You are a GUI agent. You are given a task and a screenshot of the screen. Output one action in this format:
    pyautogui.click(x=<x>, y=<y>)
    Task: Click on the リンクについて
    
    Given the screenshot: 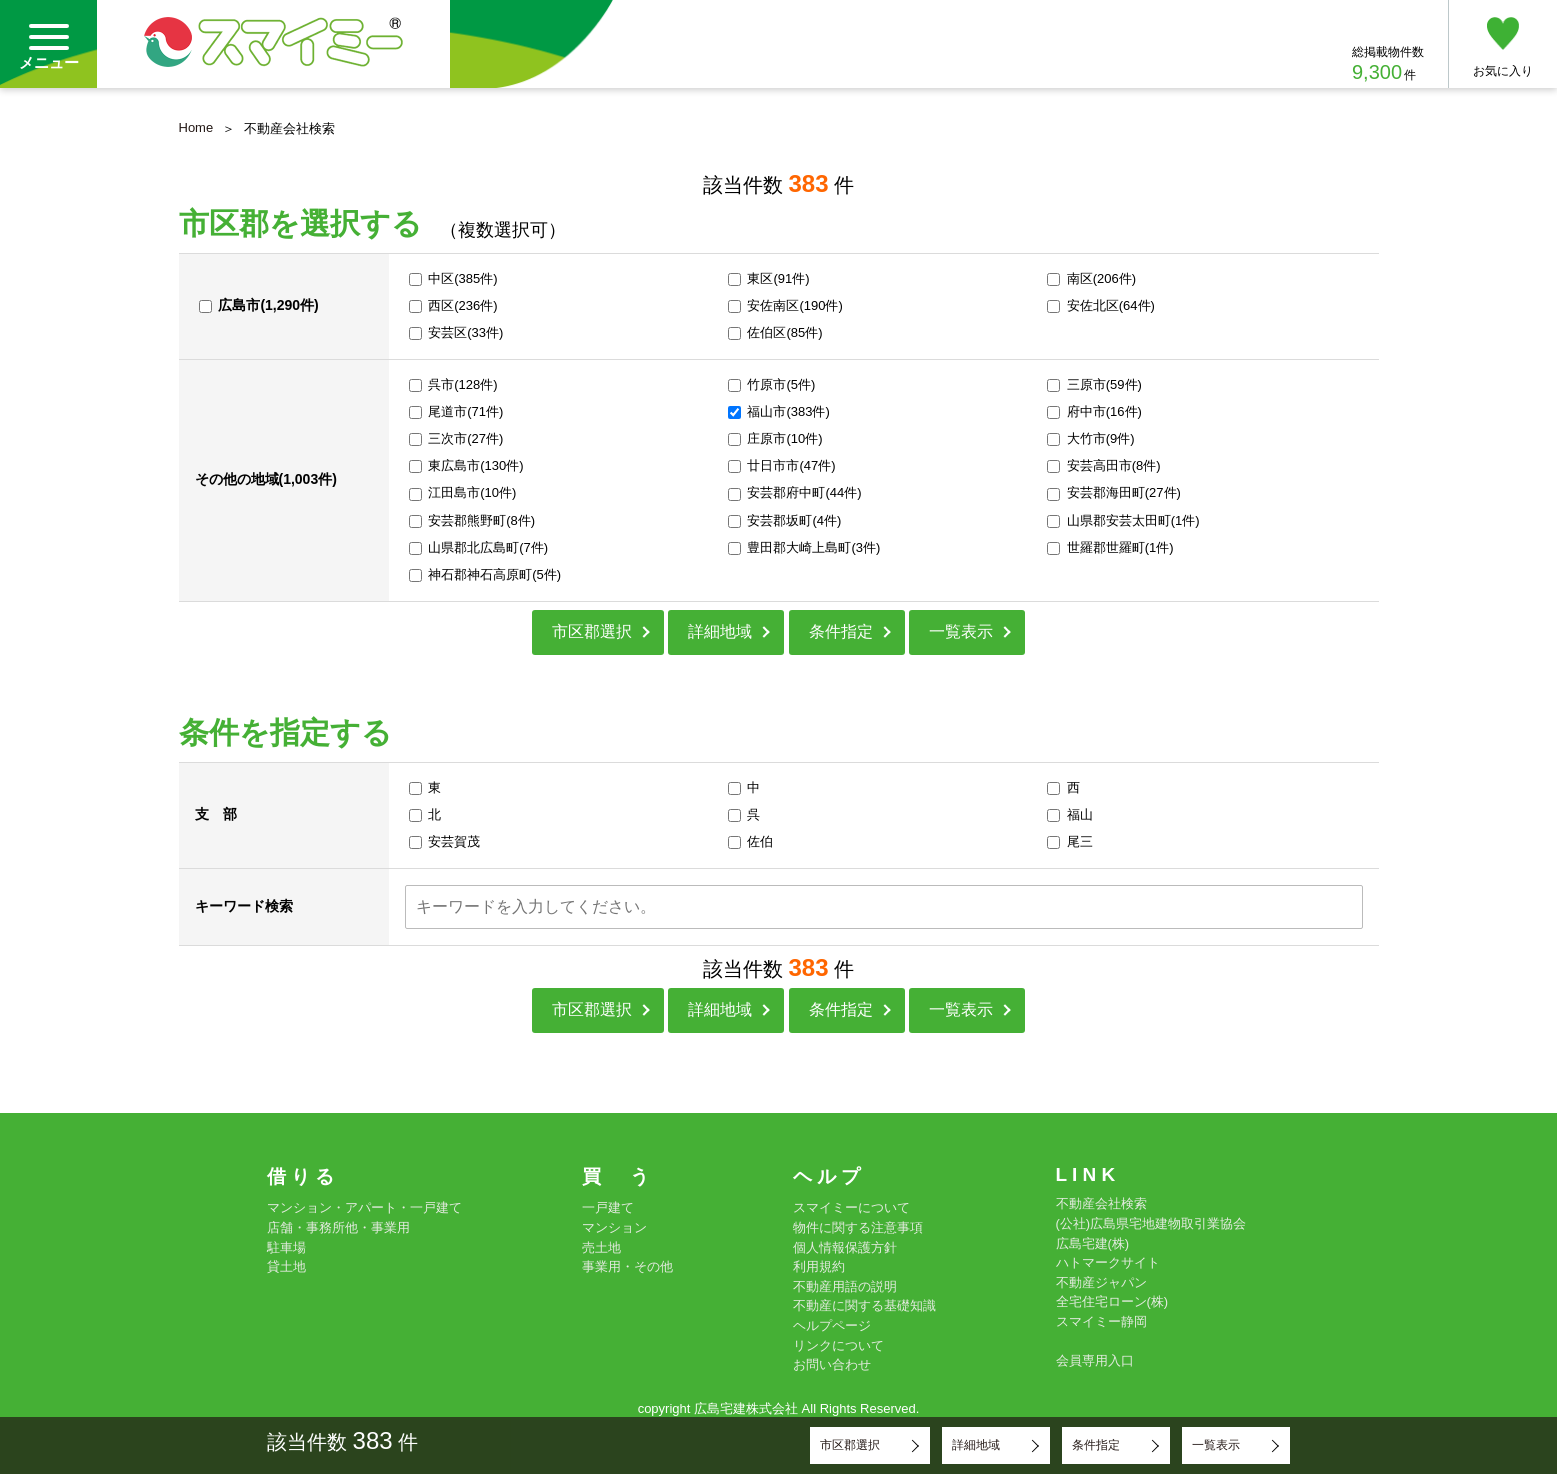 What is the action you would take?
    pyautogui.click(x=838, y=1345)
    